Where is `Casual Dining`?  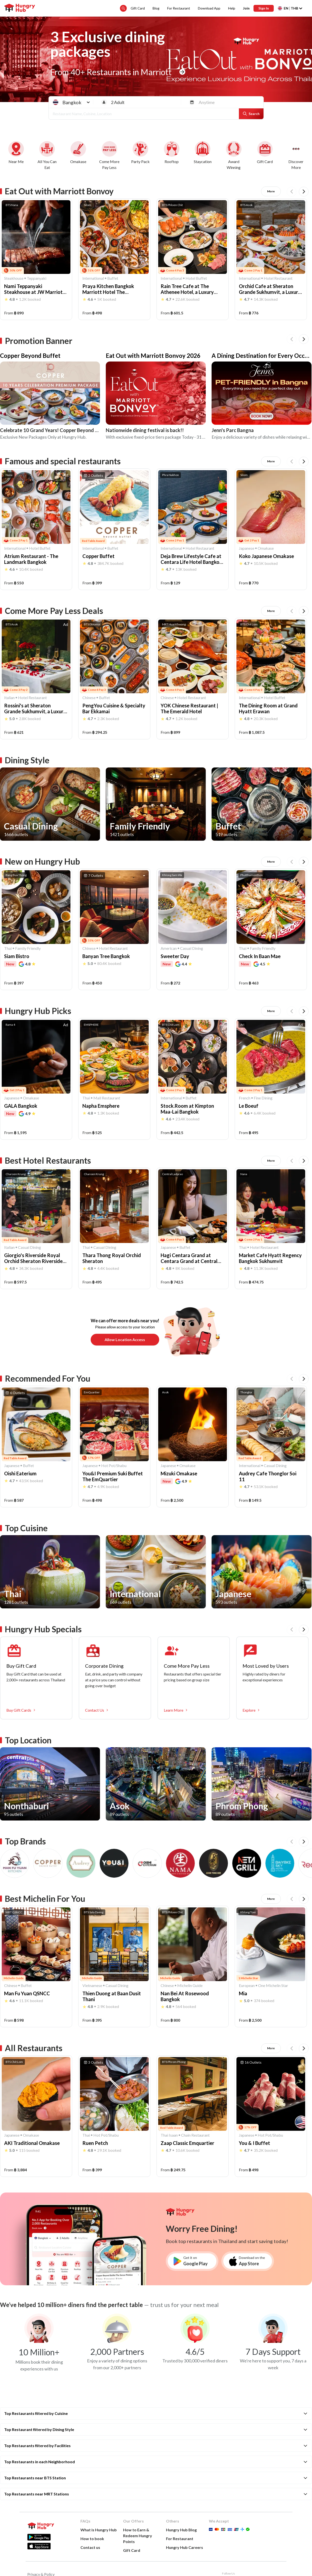
Casual Dining is located at coordinates (191, 948).